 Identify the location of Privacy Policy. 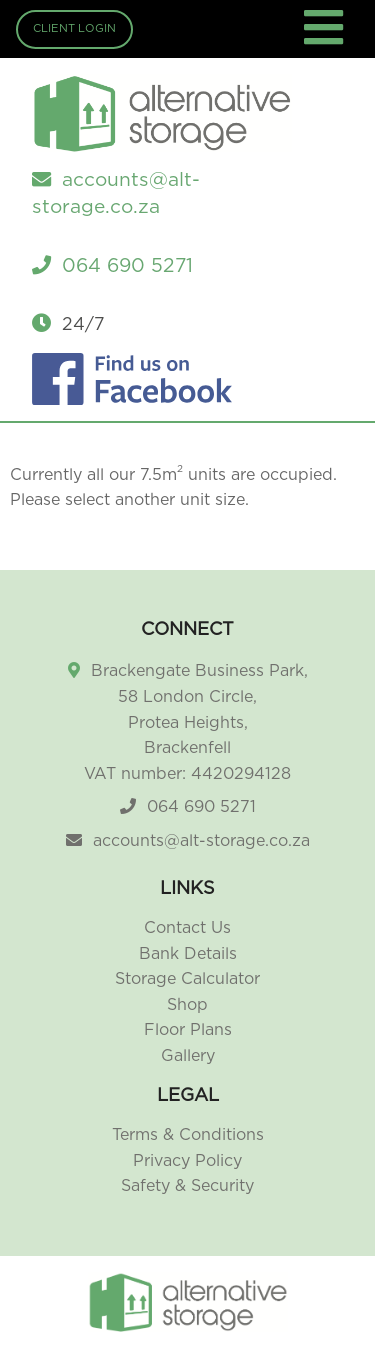
(187, 1161).